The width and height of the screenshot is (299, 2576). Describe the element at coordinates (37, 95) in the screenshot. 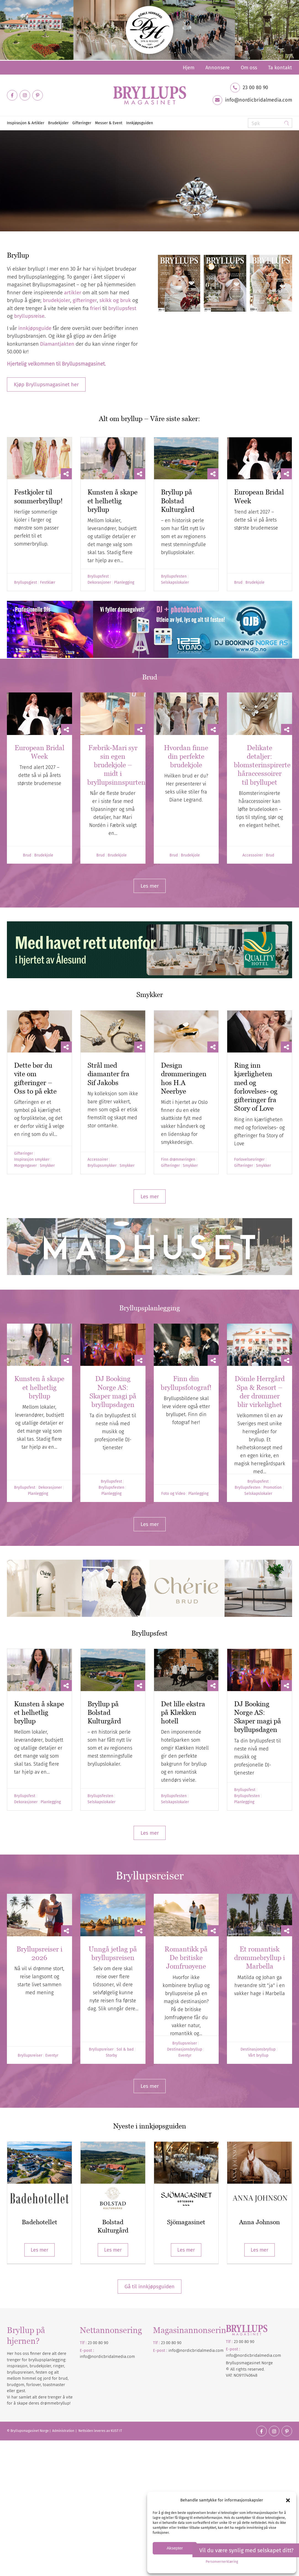

I see `[Link to Pinterest]` at that location.